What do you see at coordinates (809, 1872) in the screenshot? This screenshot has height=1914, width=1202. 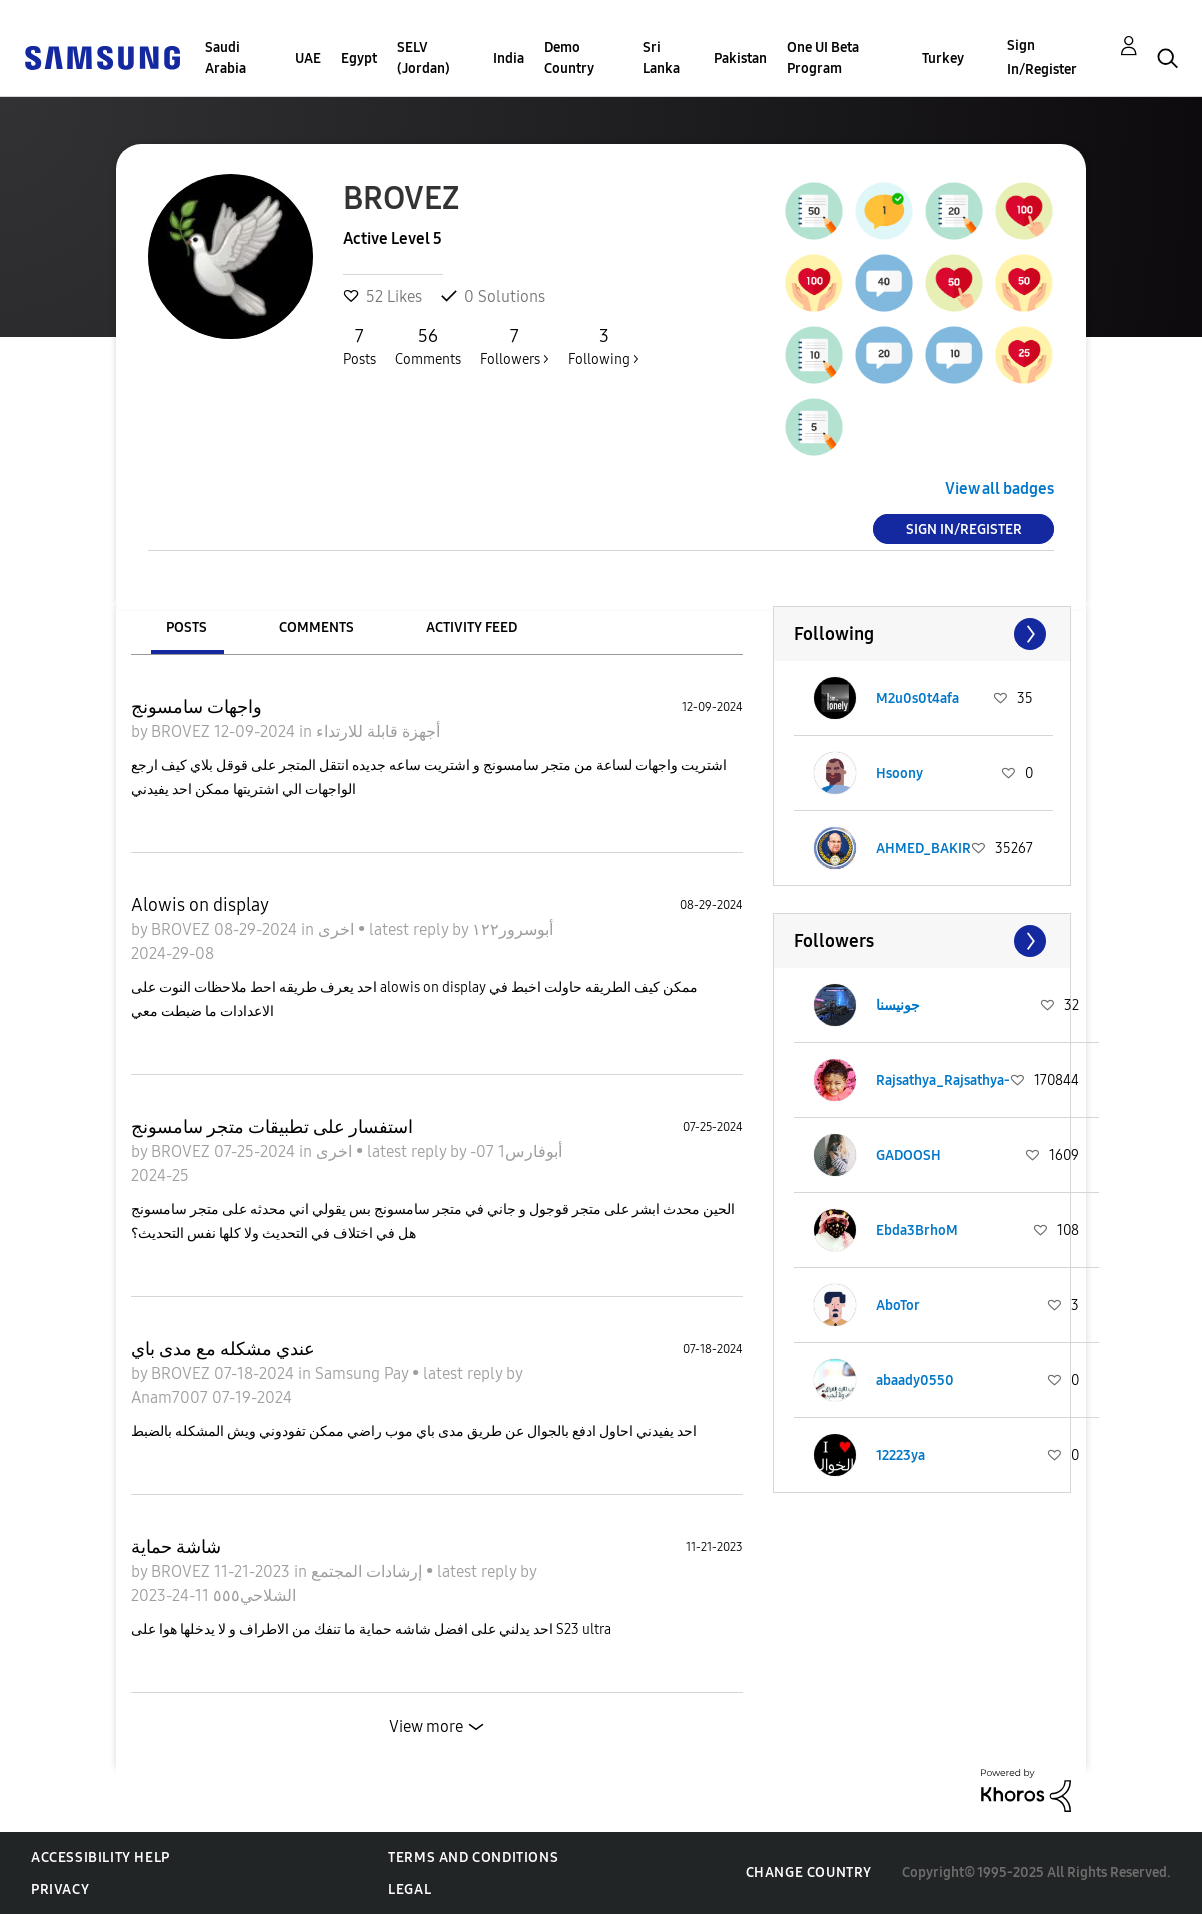 I see `Change Country` at bounding box center [809, 1872].